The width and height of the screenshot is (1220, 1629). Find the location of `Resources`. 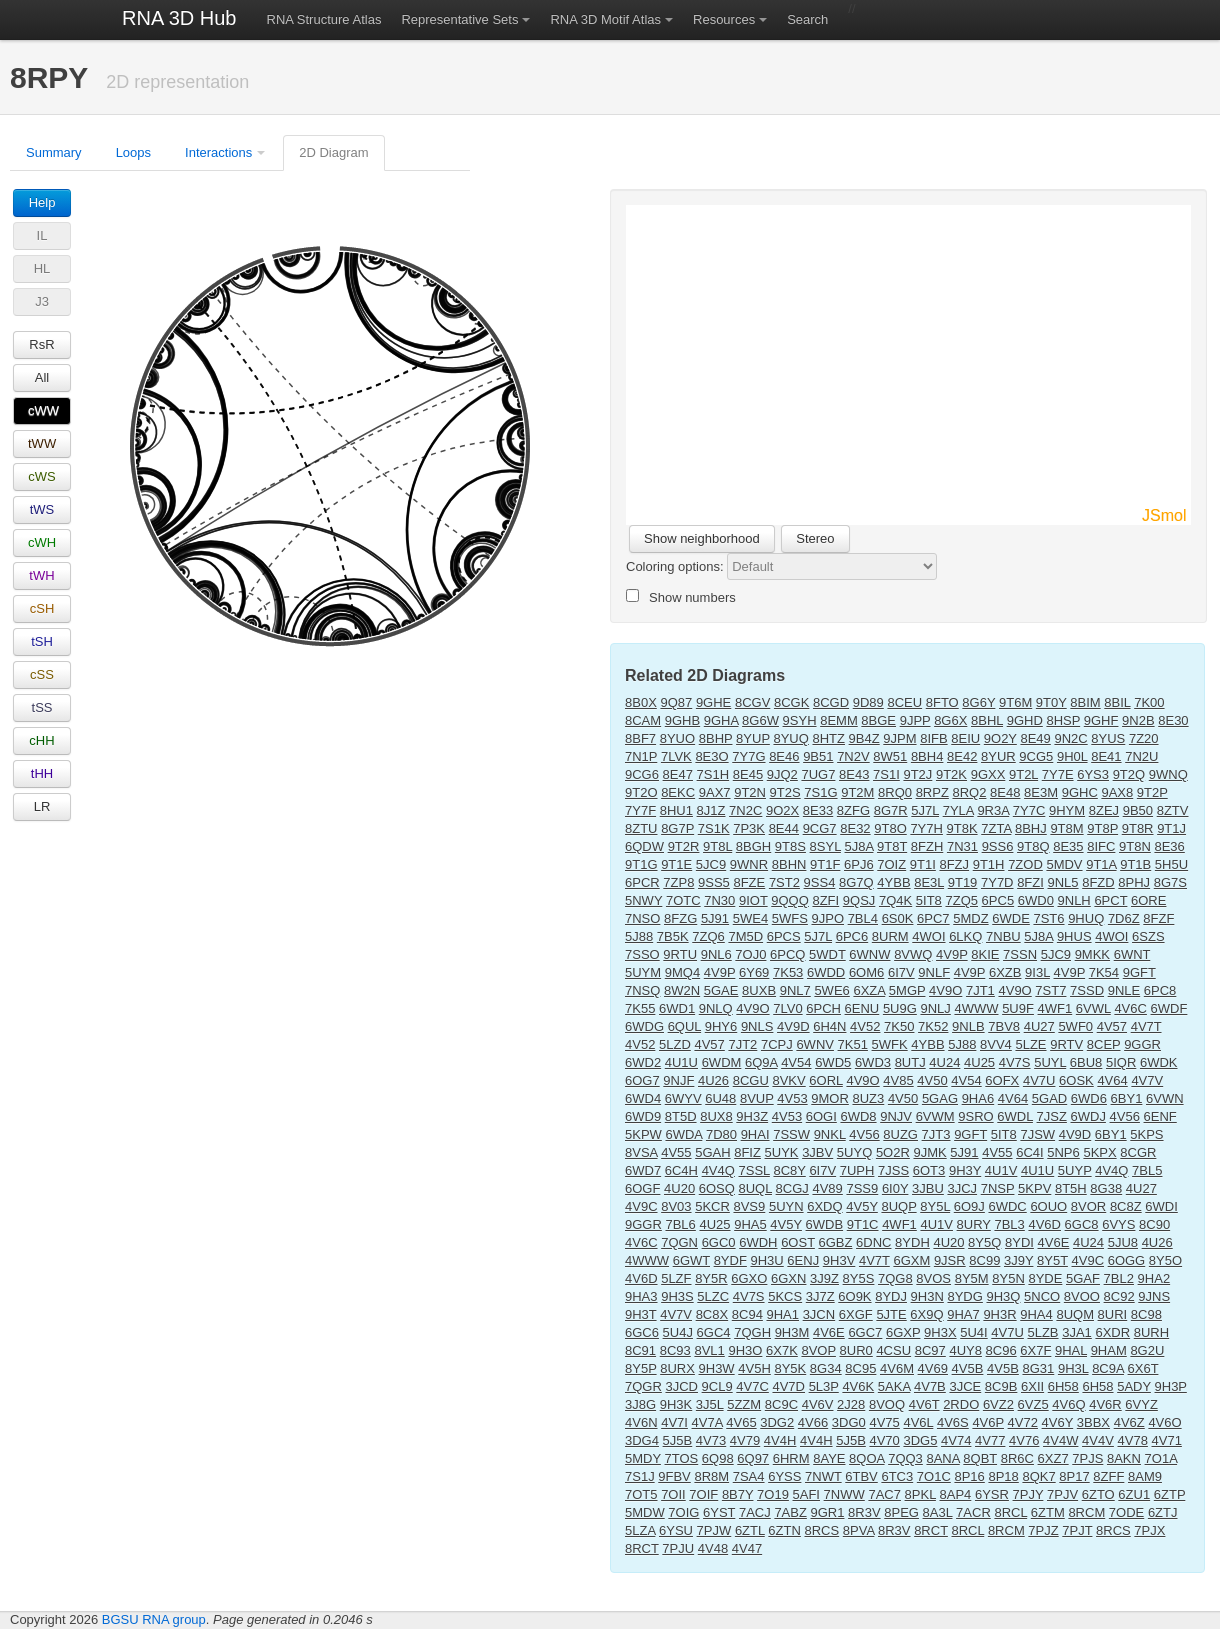

Resources is located at coordinates (724, 19).